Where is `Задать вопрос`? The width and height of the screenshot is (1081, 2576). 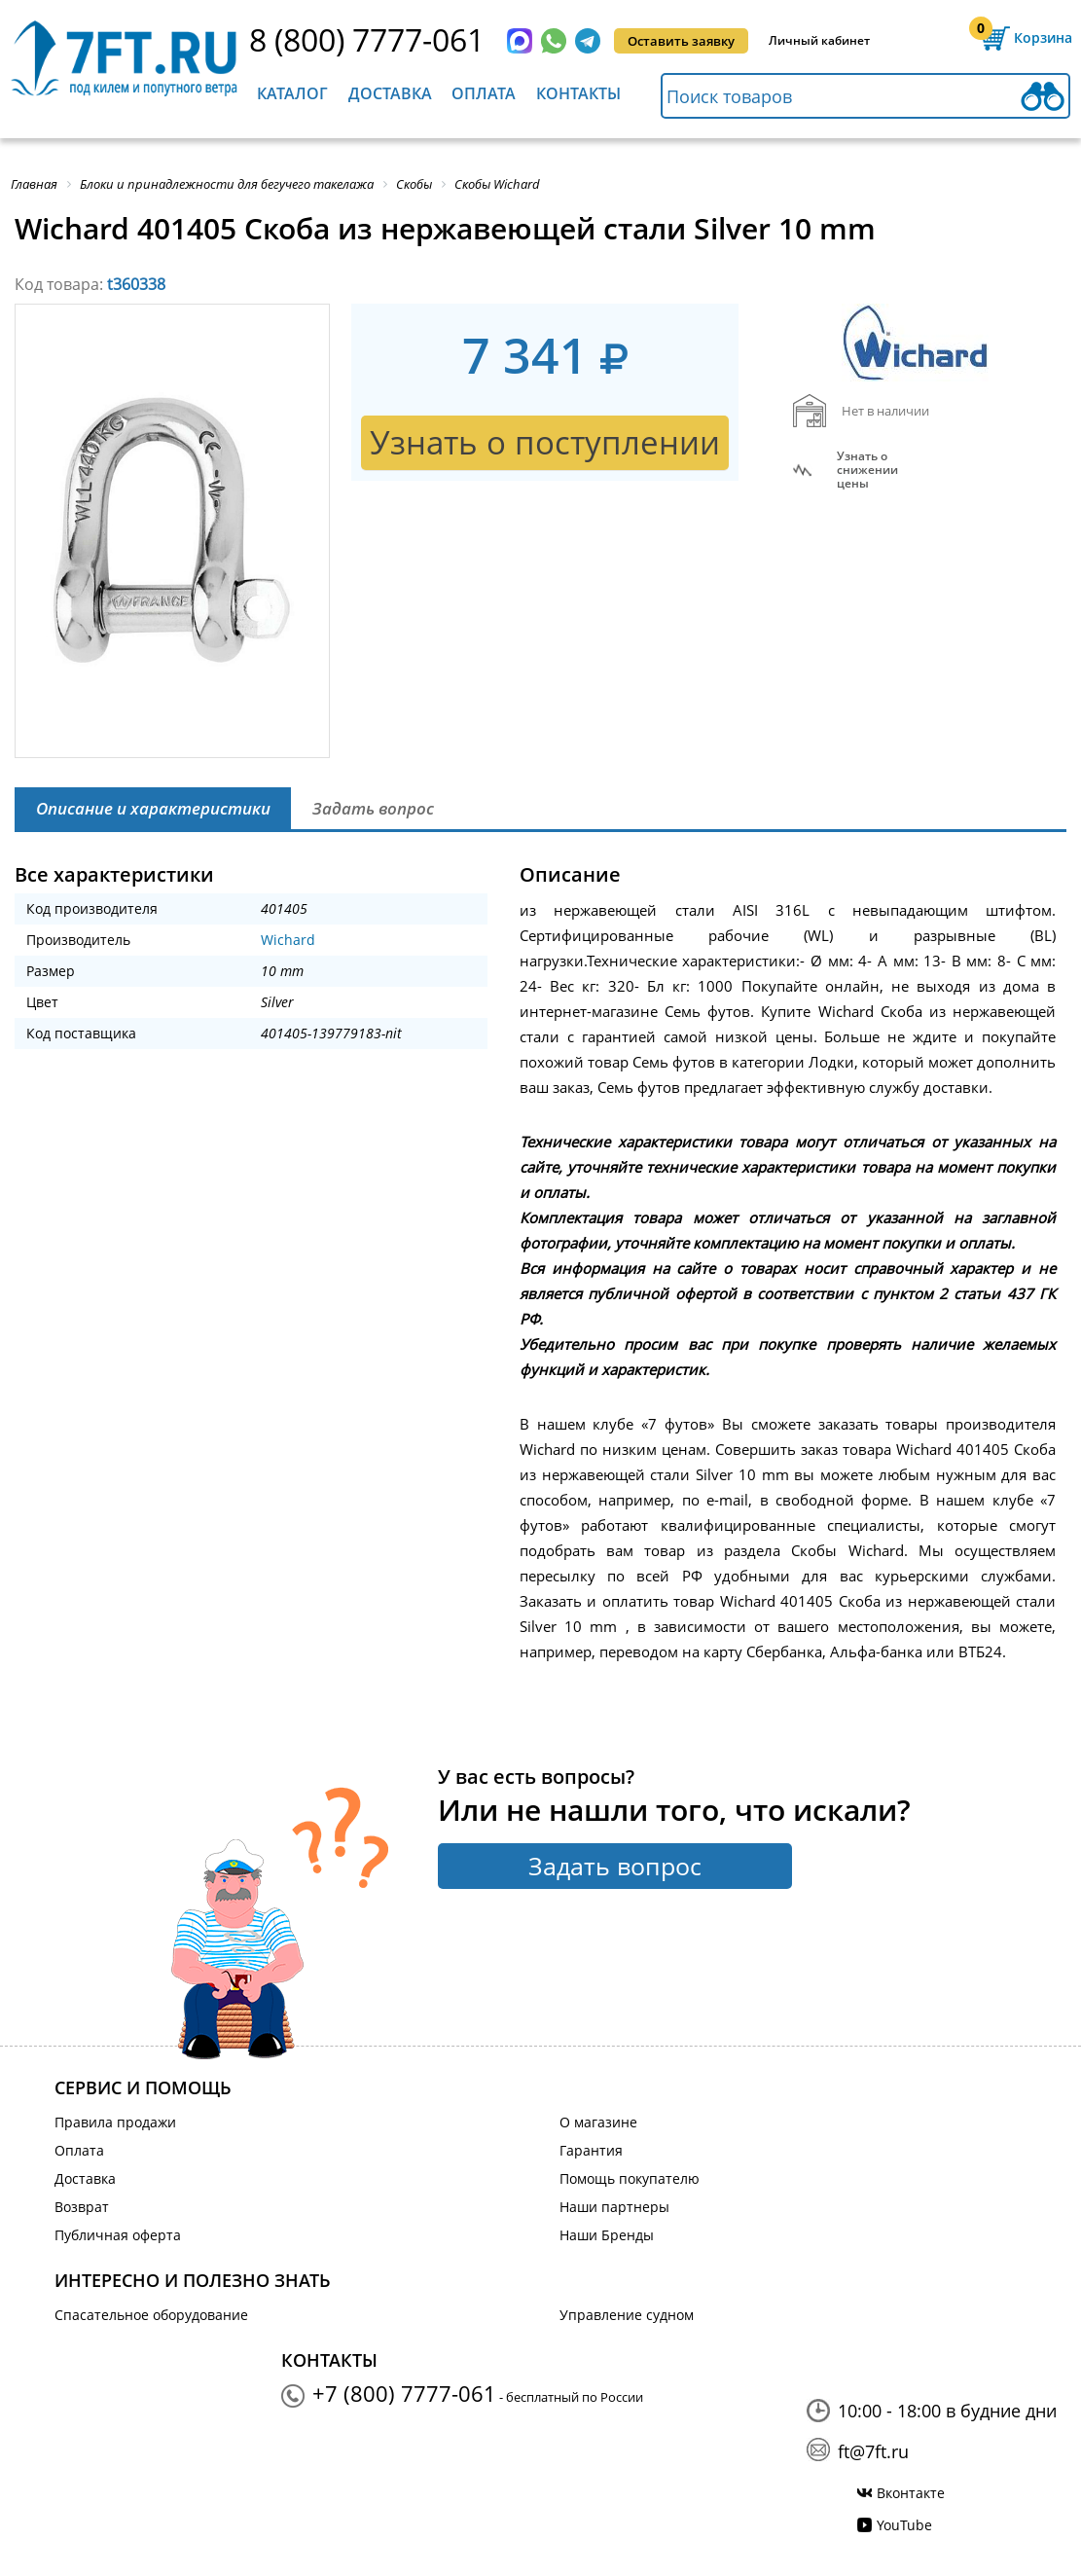
Задать вопрос is located at coordinates (615, 1865).